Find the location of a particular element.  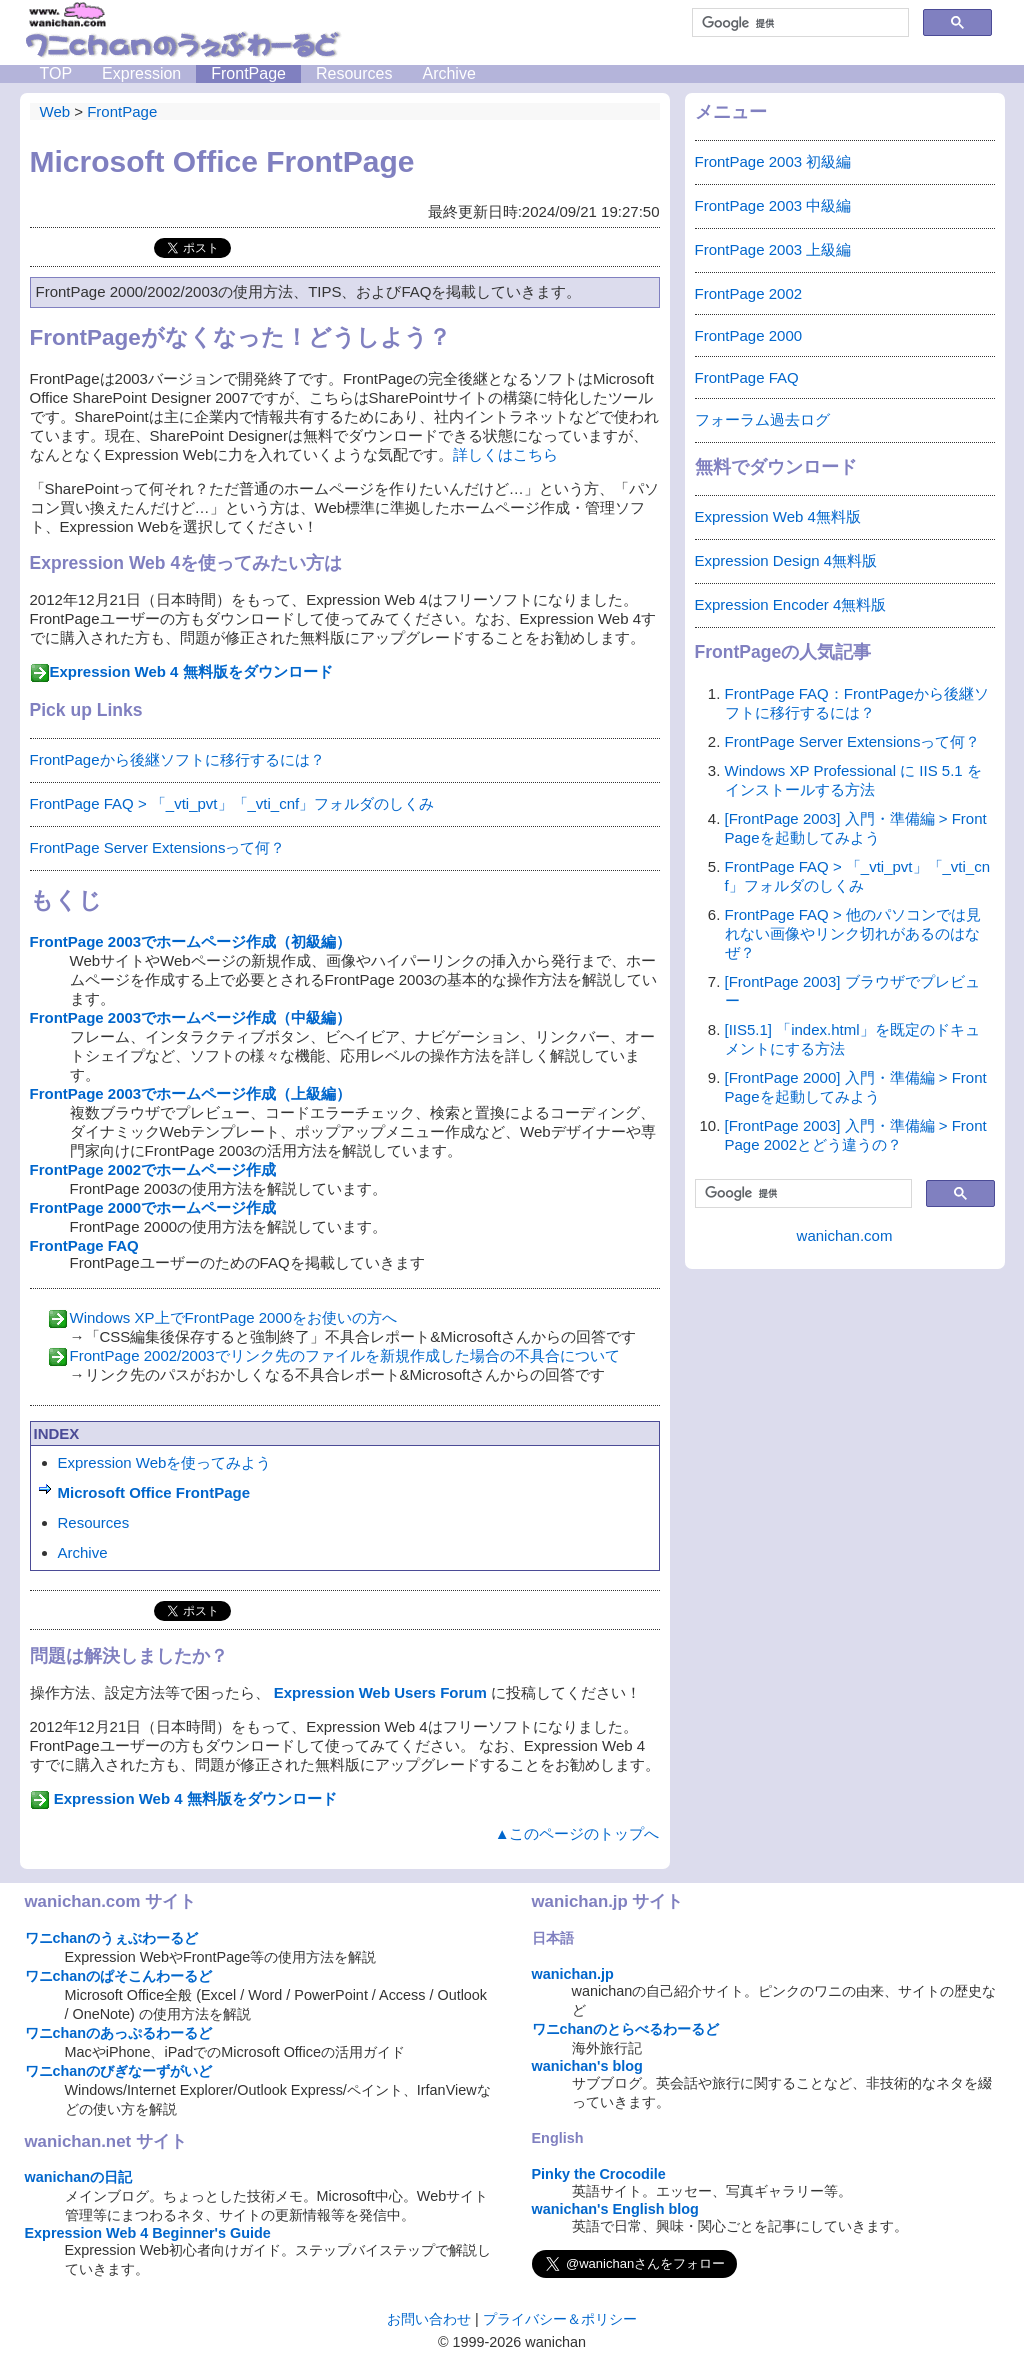

ワニchanのとらべるわーるど is located at coordinates (626, 2029).